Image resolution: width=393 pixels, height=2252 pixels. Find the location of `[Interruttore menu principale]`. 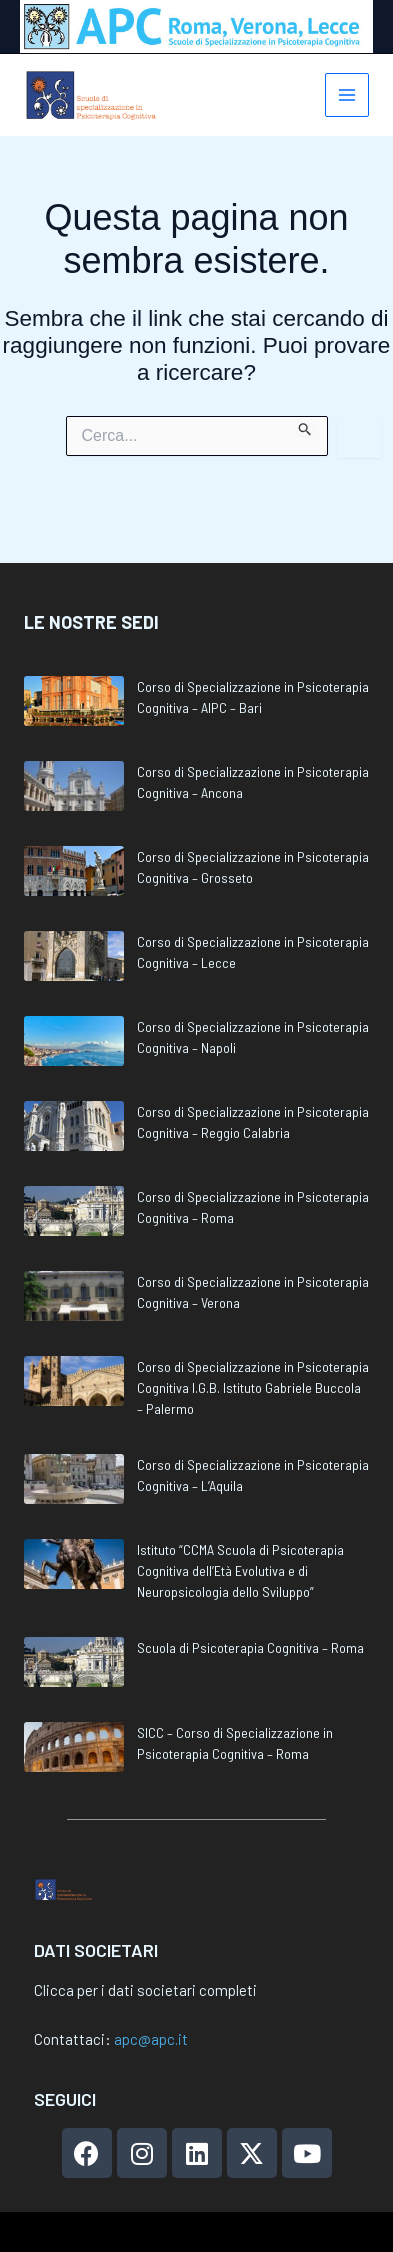

[Interruttore menu principale] is located at coordinates (347, 95).